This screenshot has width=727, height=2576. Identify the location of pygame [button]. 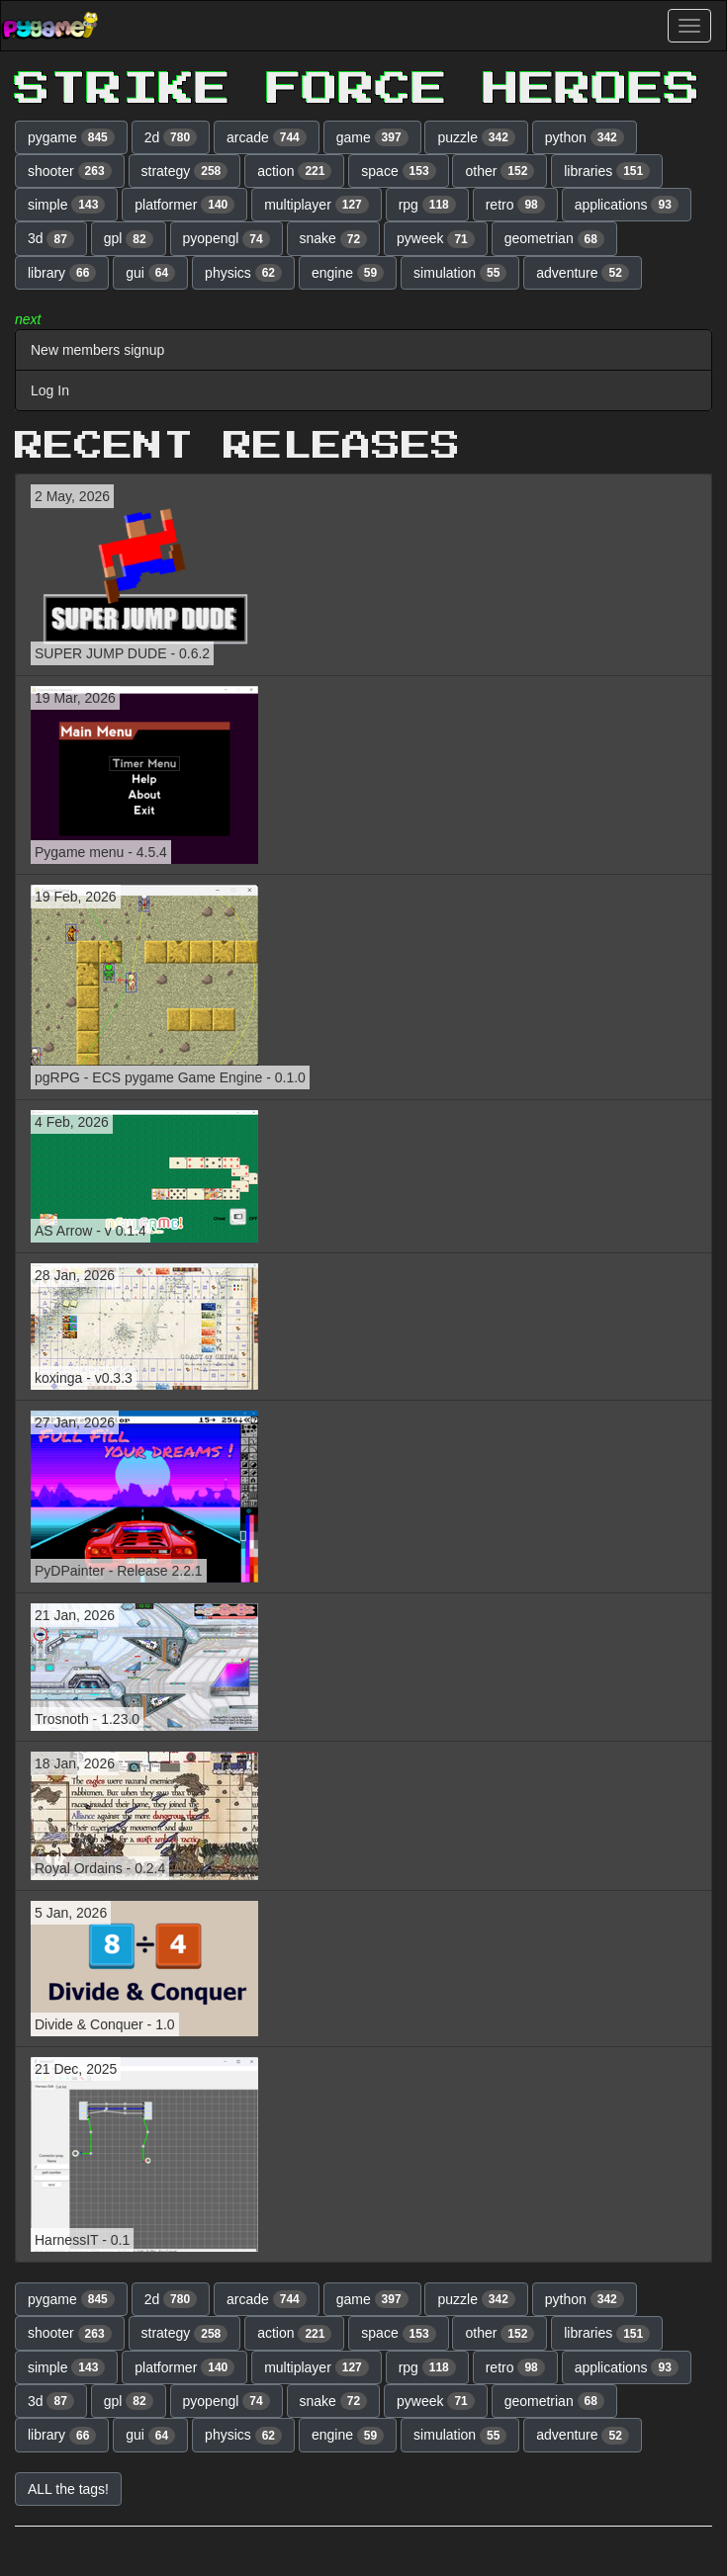
(71, 137).